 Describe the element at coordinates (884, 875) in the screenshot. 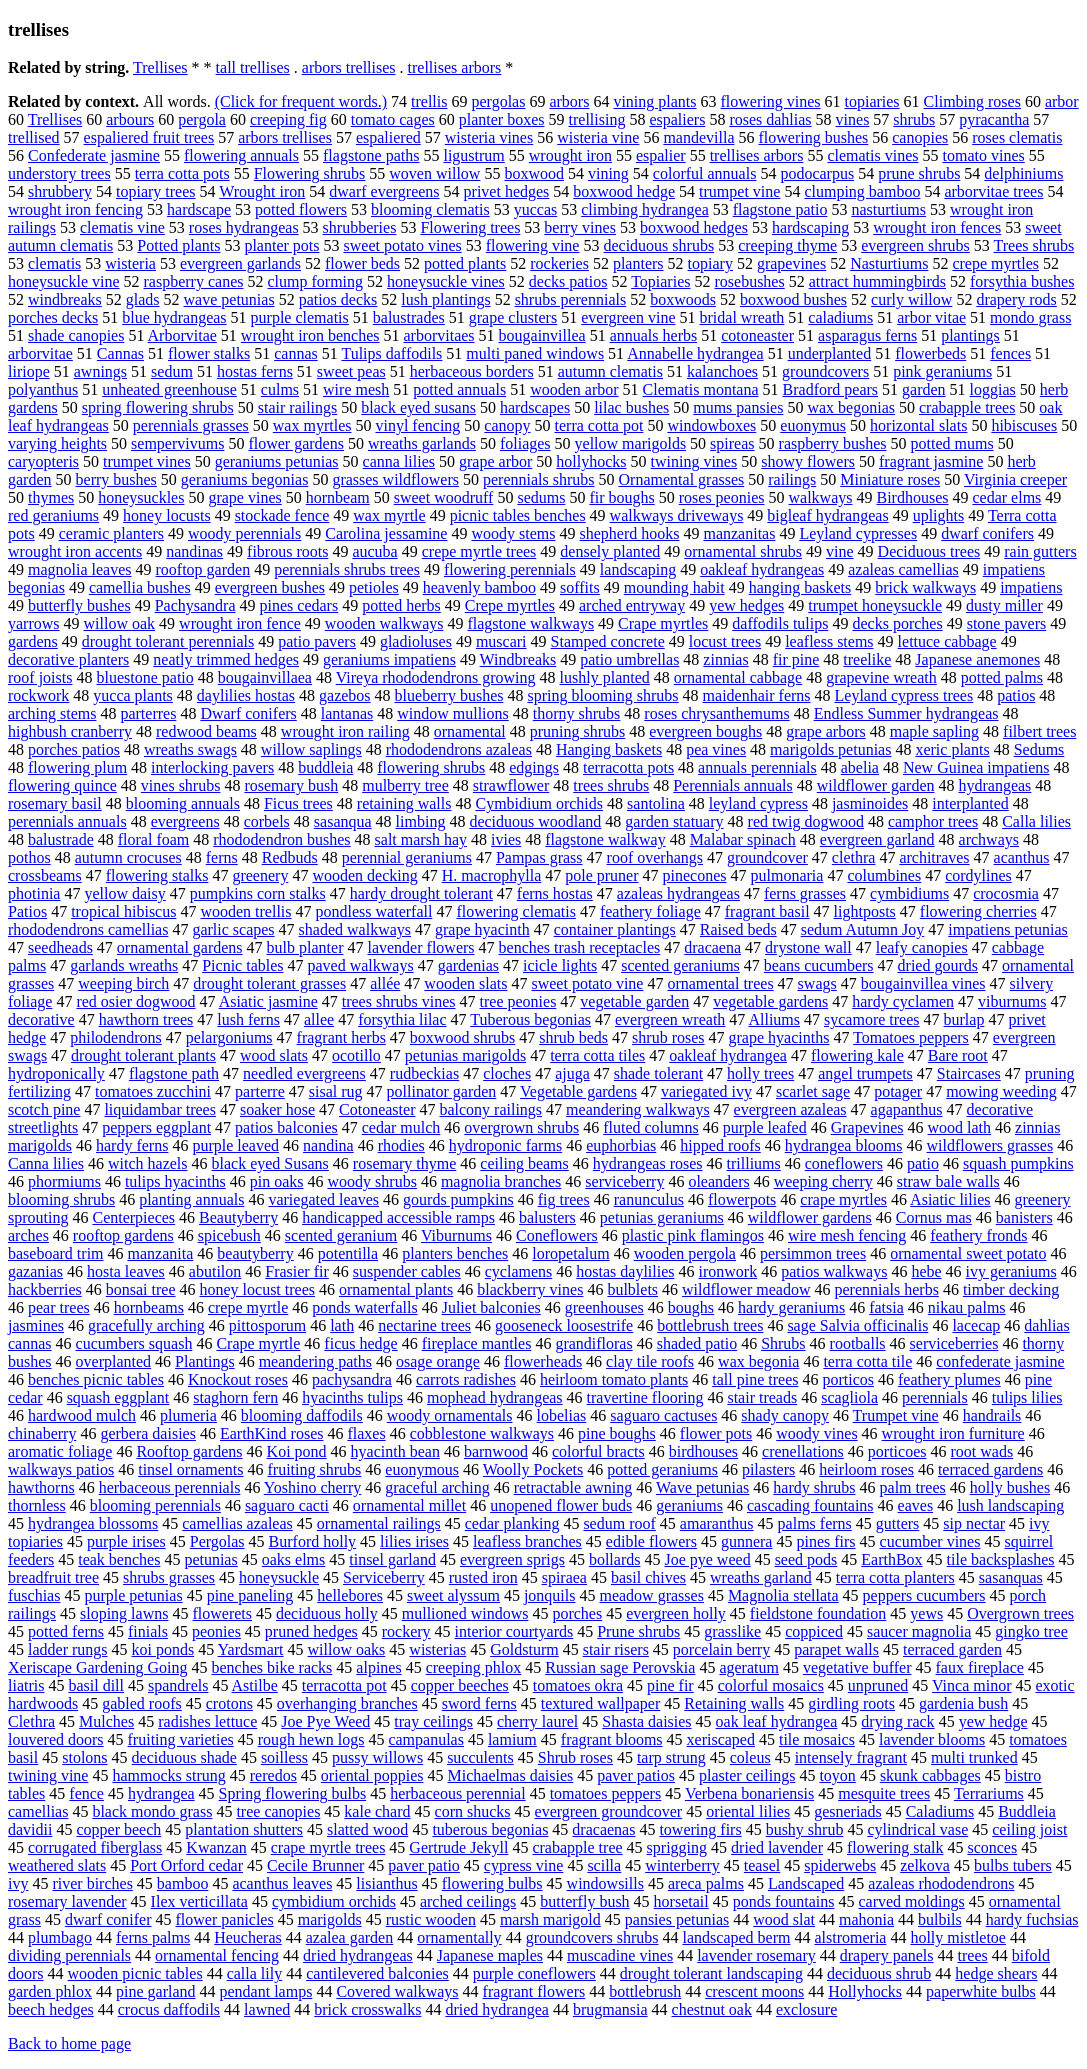

I see `columbines` at that location.